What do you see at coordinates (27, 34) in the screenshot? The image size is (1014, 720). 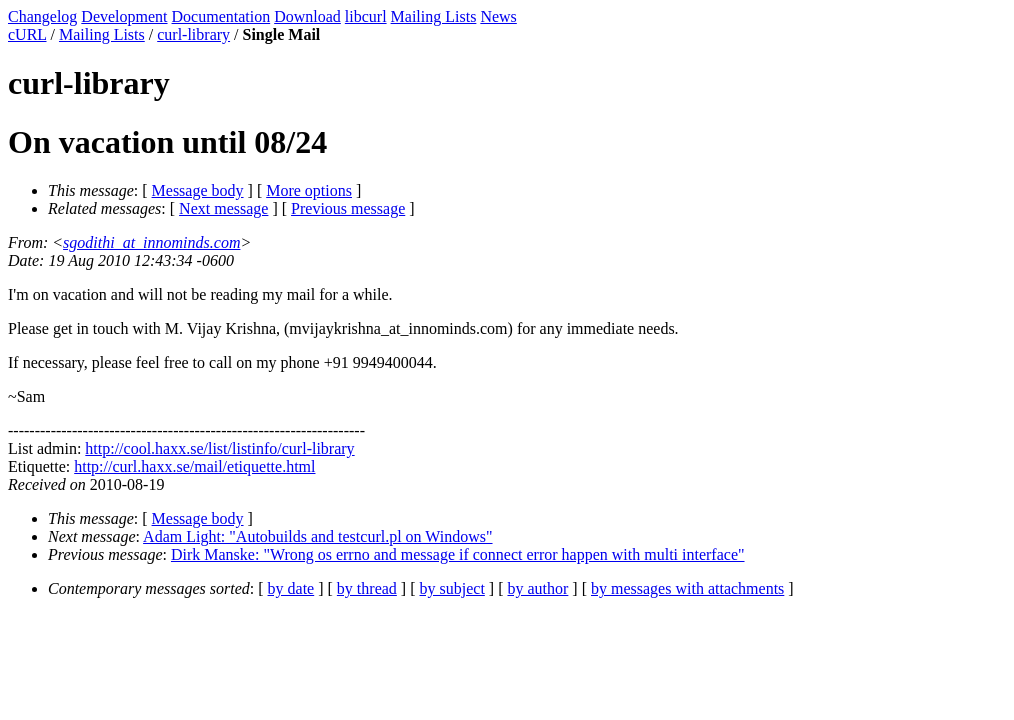 I see `cURL` at bounding box center [27, 34].